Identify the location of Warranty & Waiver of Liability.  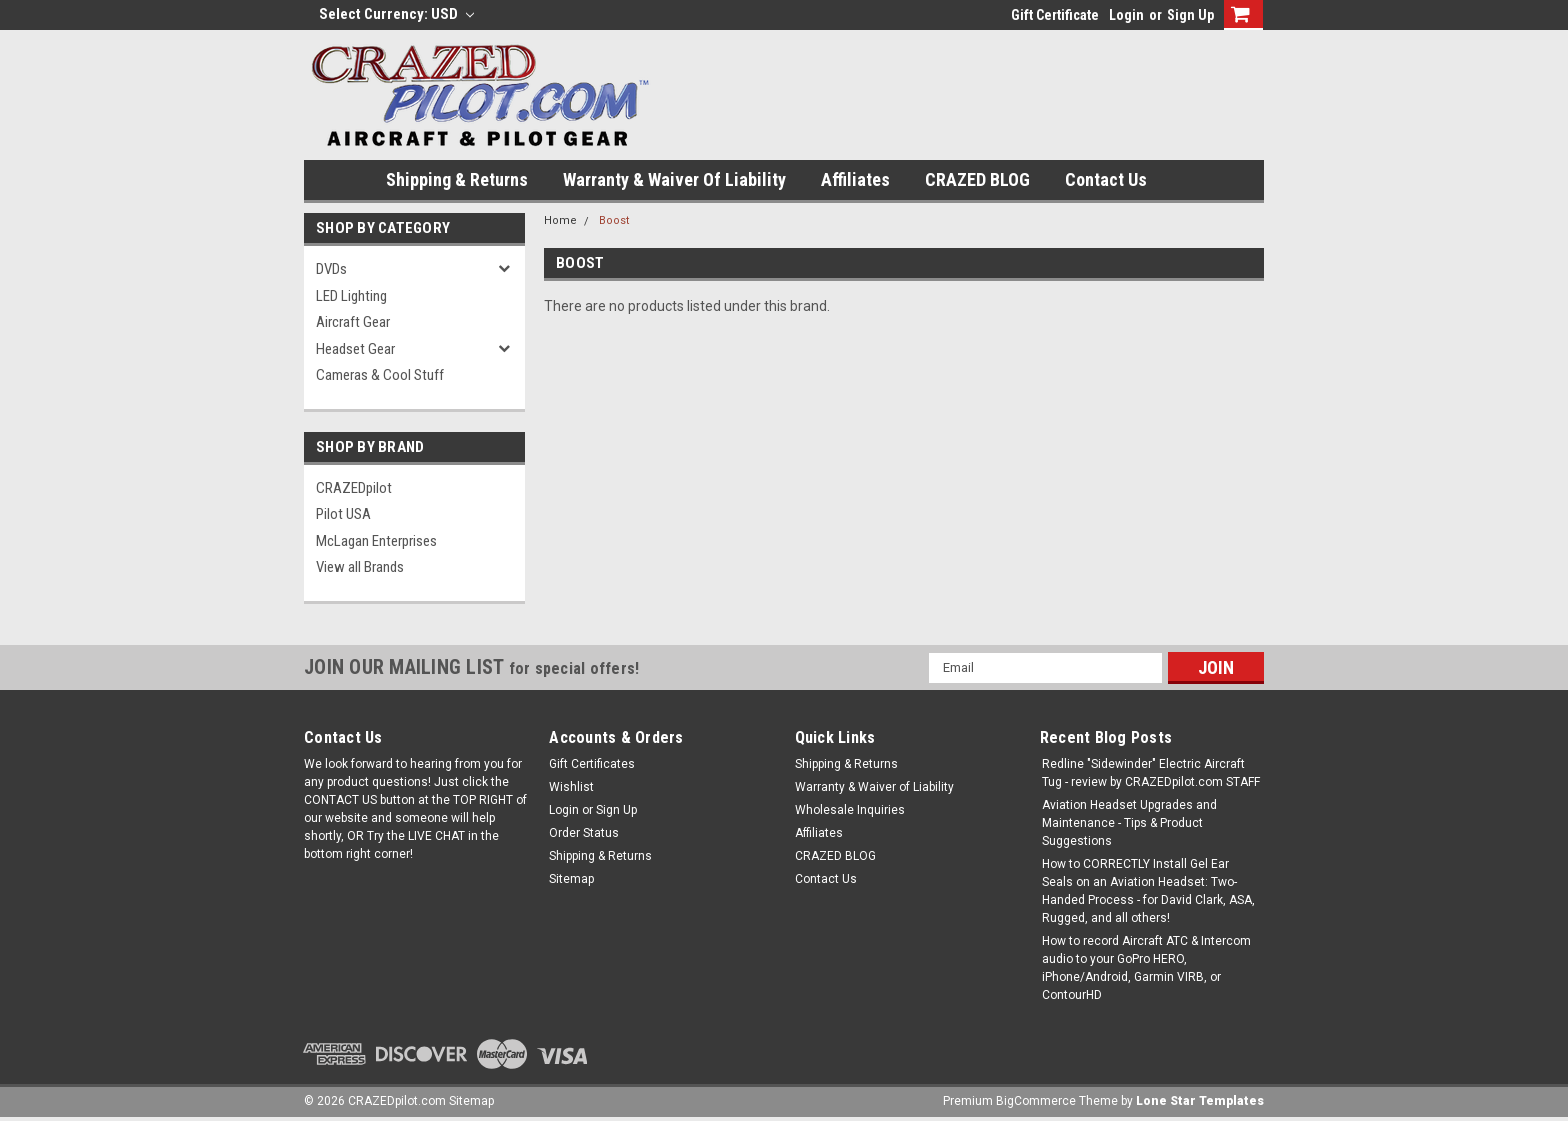
(674, 179).